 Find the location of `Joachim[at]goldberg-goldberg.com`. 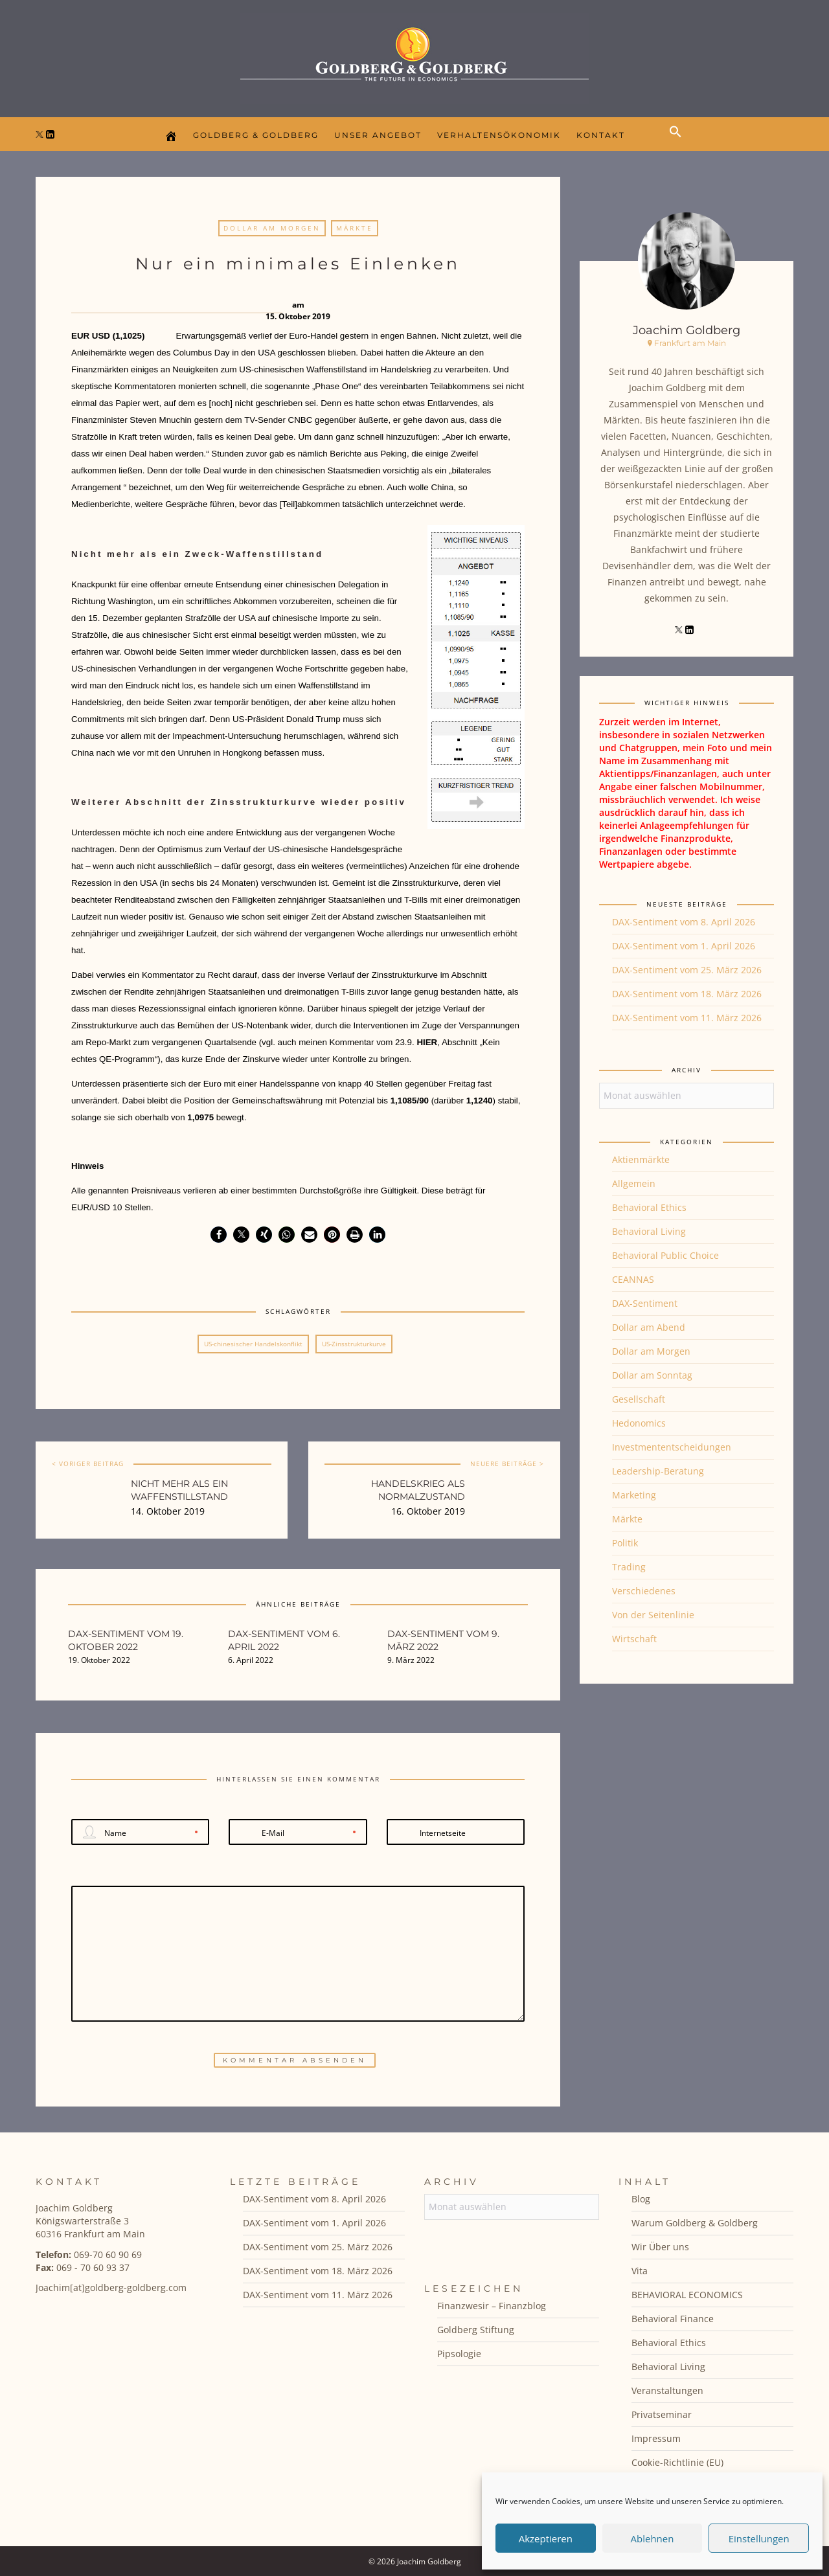

Joachim[at]goldberg-goldberg.com is located at coordinates (111, 2287).